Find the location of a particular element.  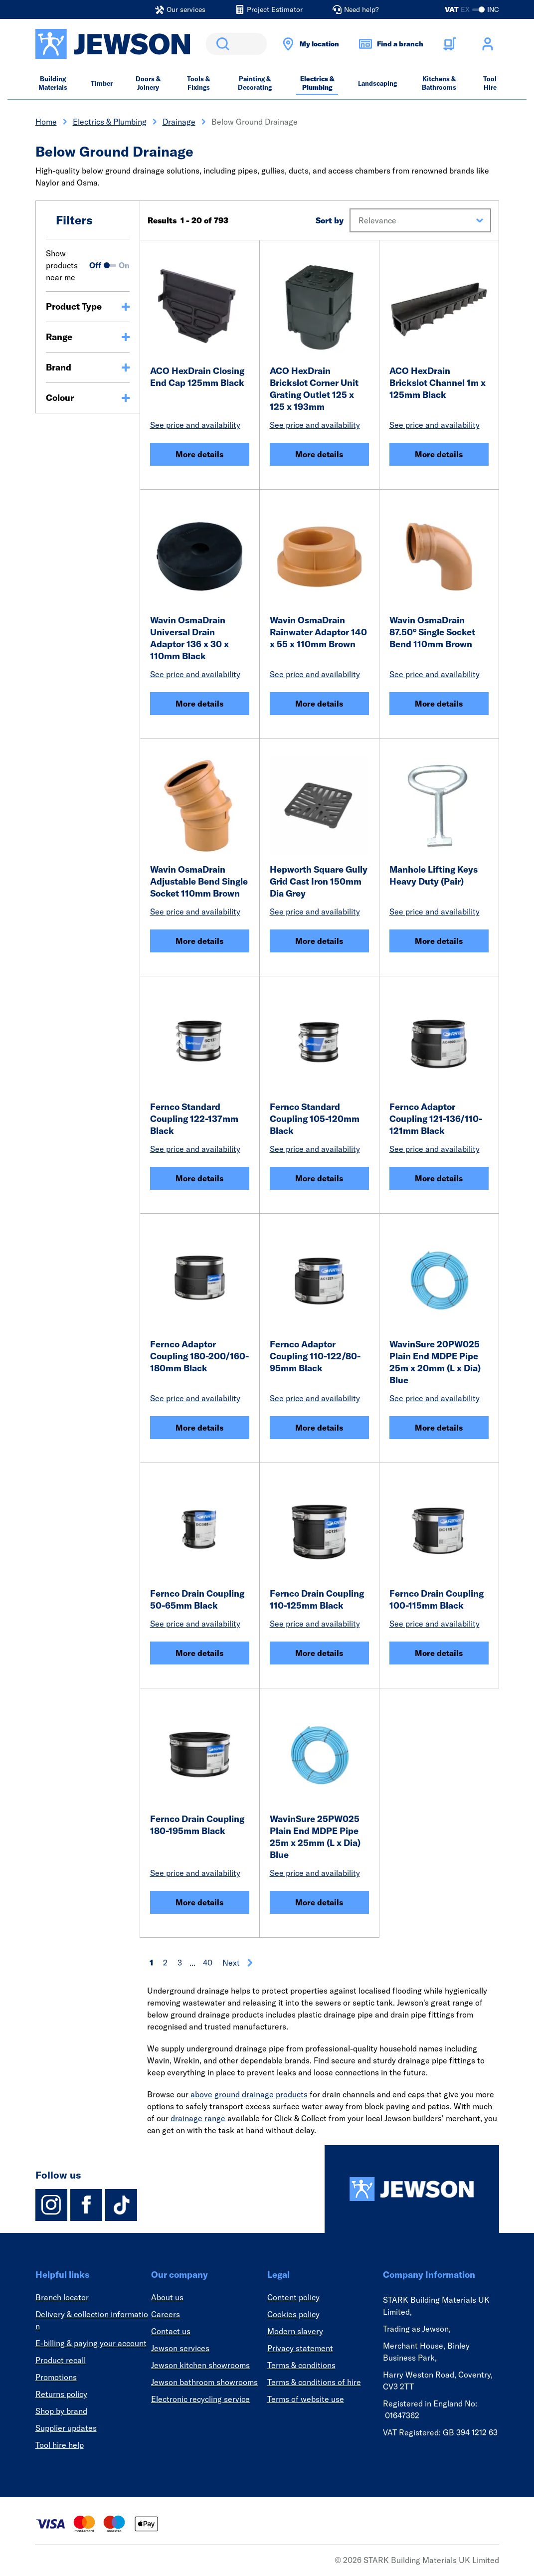

Electronic recycling service is located at coordinates (200, 2399).